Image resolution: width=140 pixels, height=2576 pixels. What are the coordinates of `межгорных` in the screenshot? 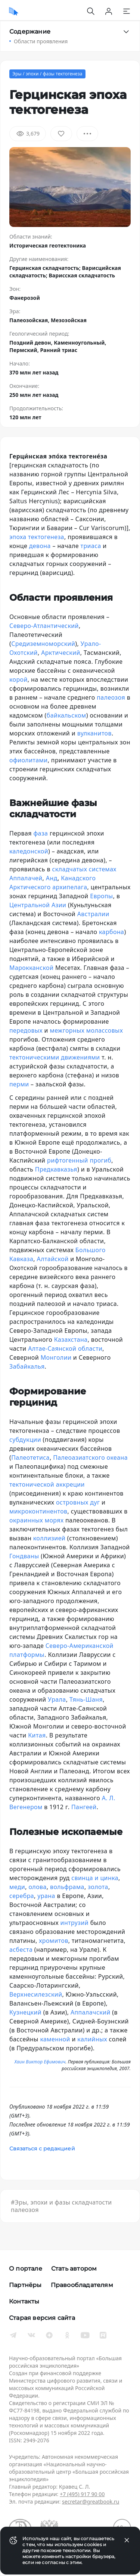 It's located at (67, 1030).